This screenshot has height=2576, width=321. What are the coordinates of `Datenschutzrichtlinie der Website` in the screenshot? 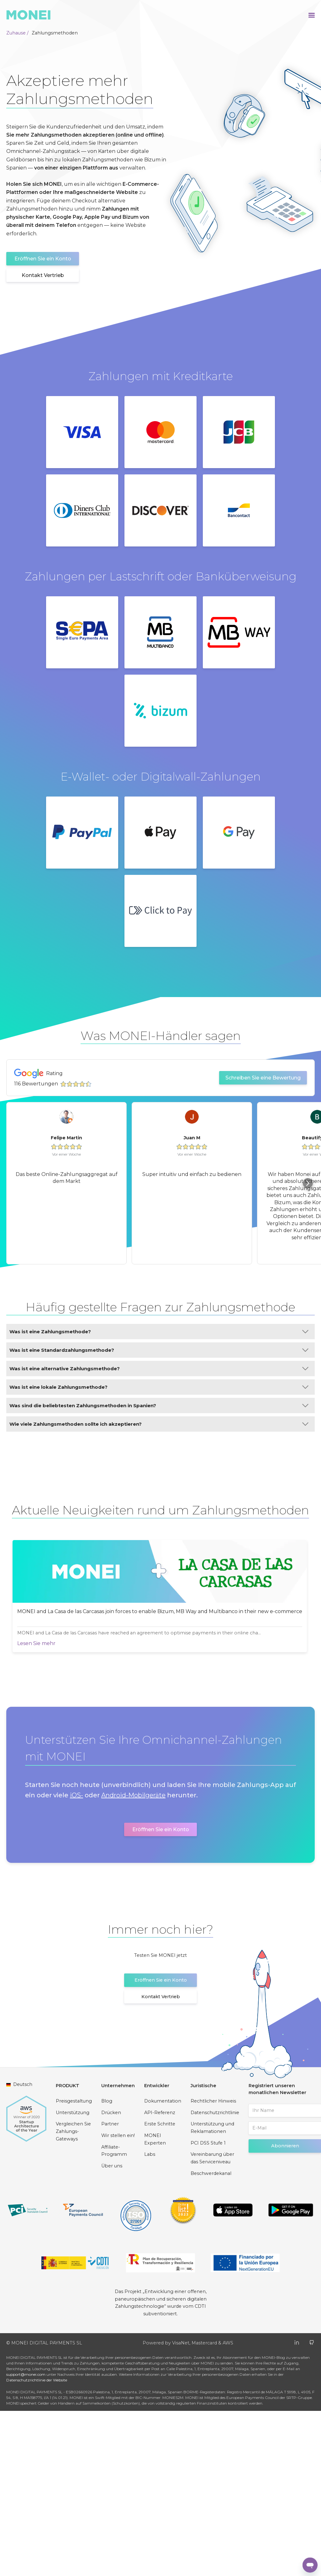 It's located at (36, 2545).